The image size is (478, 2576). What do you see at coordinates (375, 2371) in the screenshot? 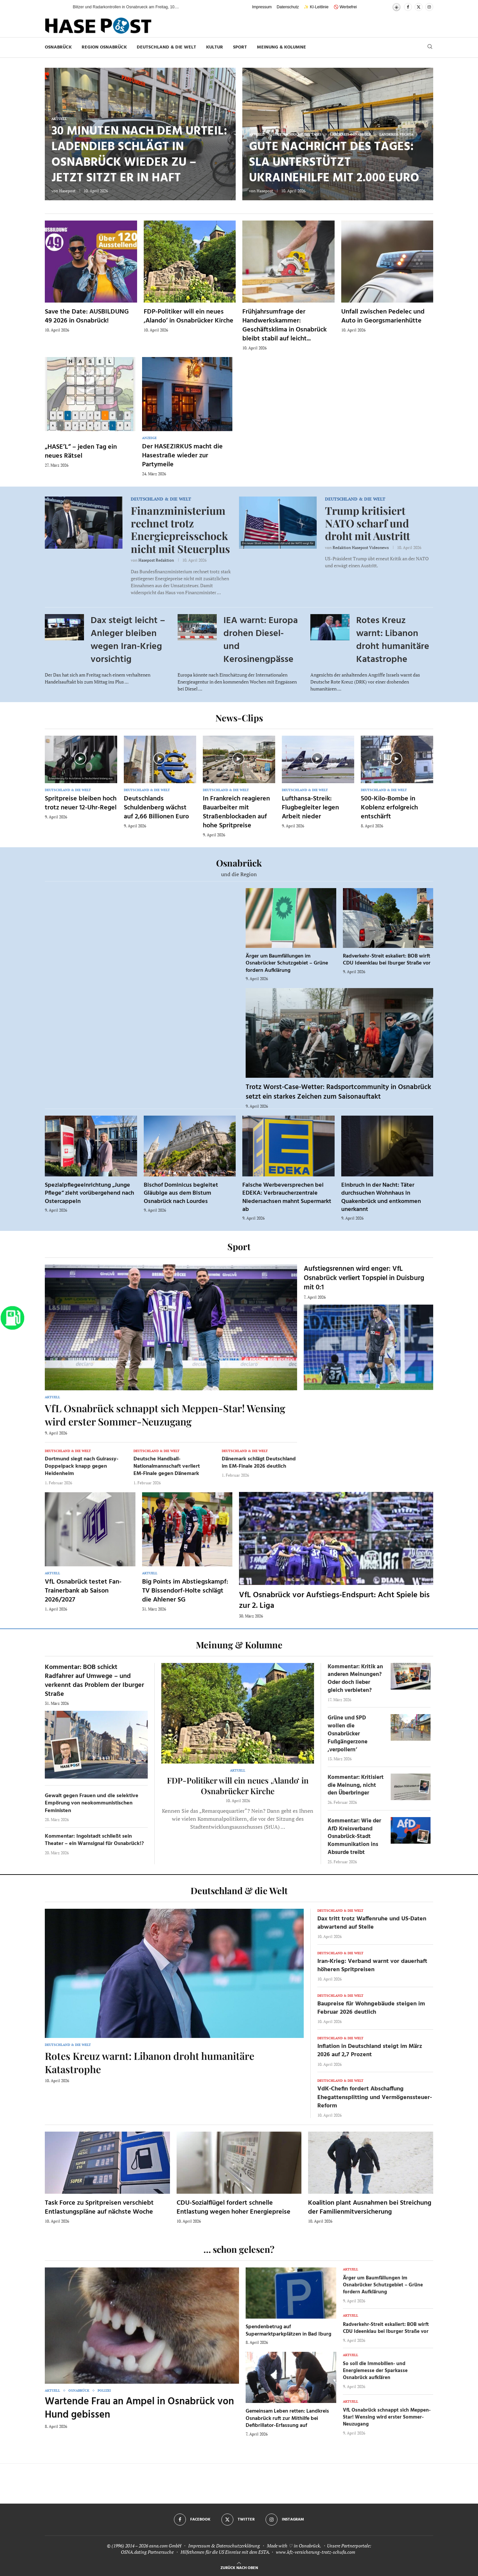
I see `So soll die Immobilien- und Energiemesse der Sparkasse Osnabrück aufklären` at bounding box center [375, 2371].